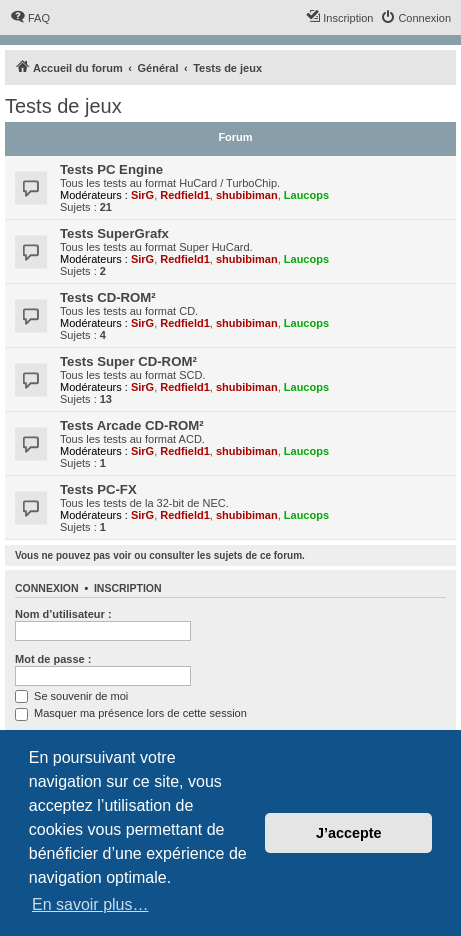  I want to click on Tests Arcade CD-ROM², so click(132, 425).